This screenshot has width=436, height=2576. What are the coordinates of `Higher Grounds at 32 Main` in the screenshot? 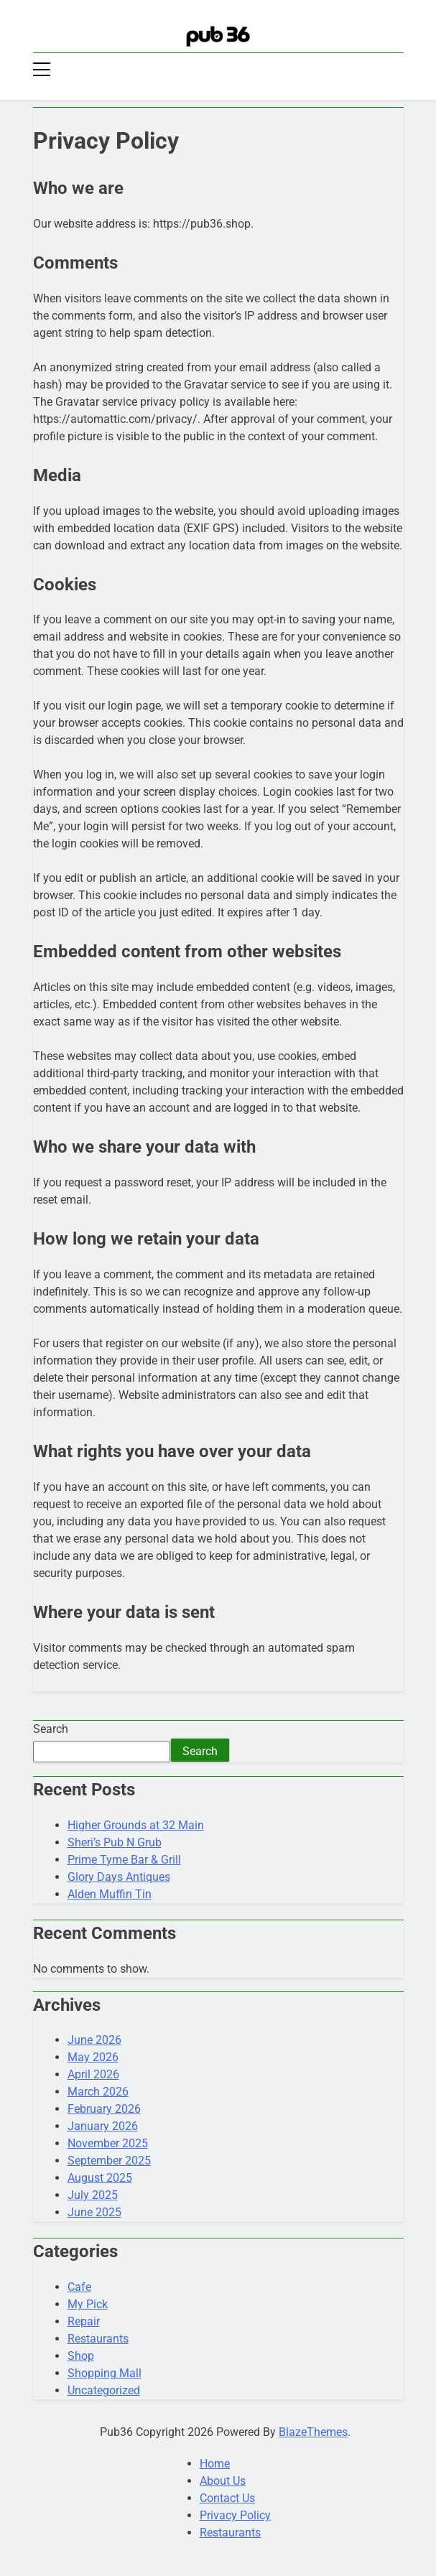 It's located at (136, 1825).